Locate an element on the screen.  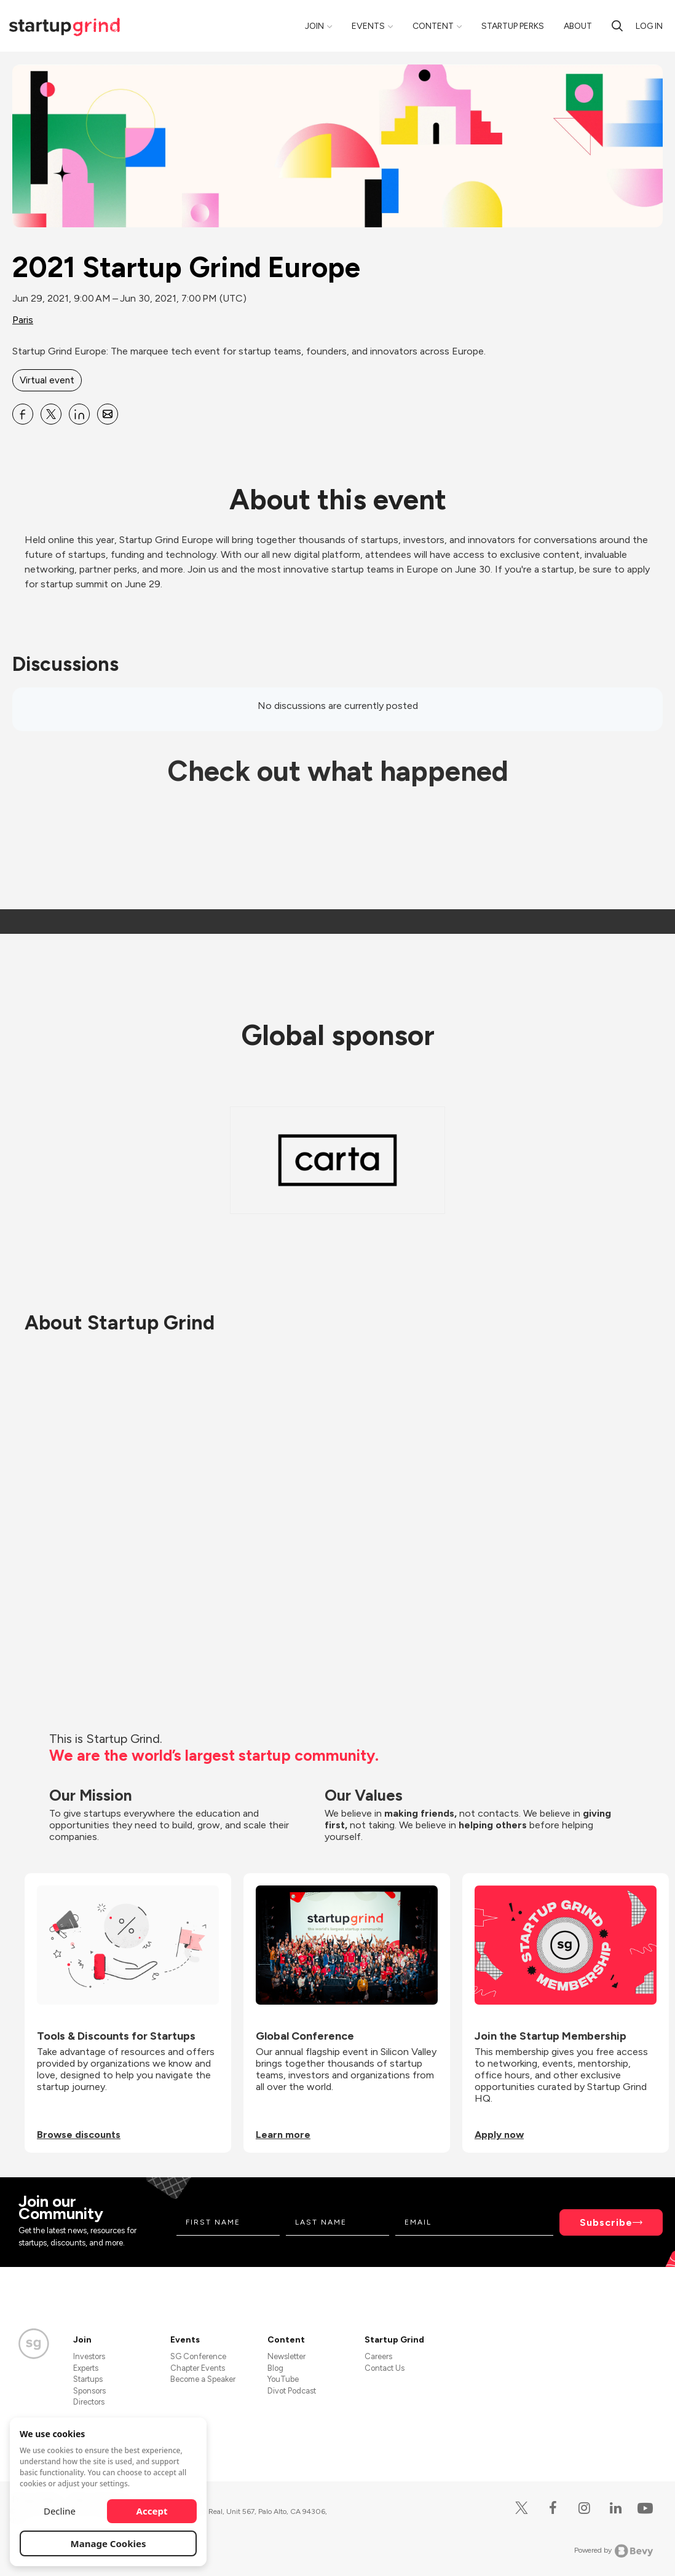
Events is located at coordinates (368, 26).